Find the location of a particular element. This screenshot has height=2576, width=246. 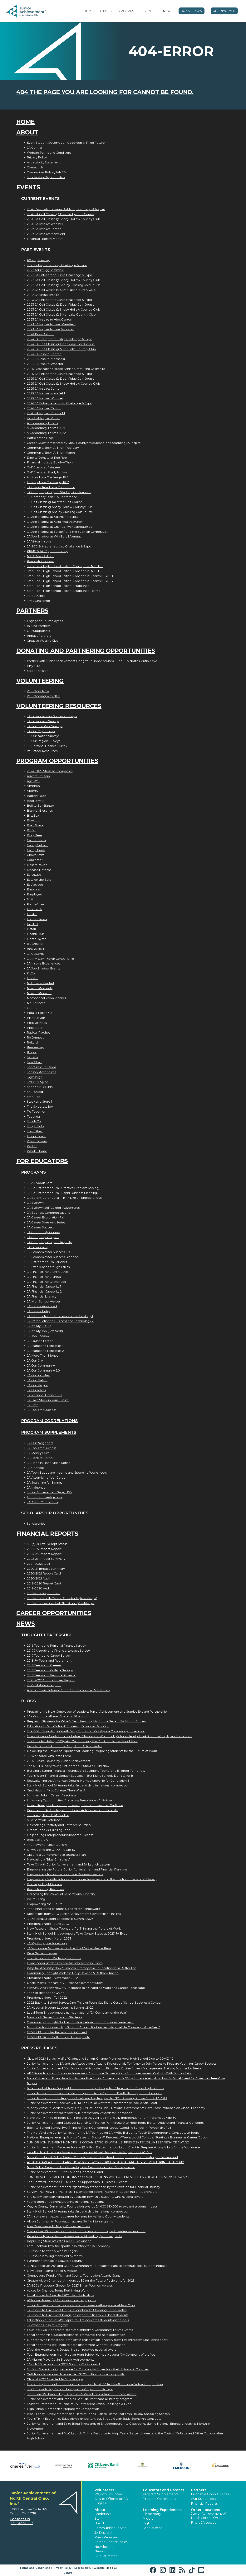

Program Supplements [button] is located at coordinates (160, 2494).